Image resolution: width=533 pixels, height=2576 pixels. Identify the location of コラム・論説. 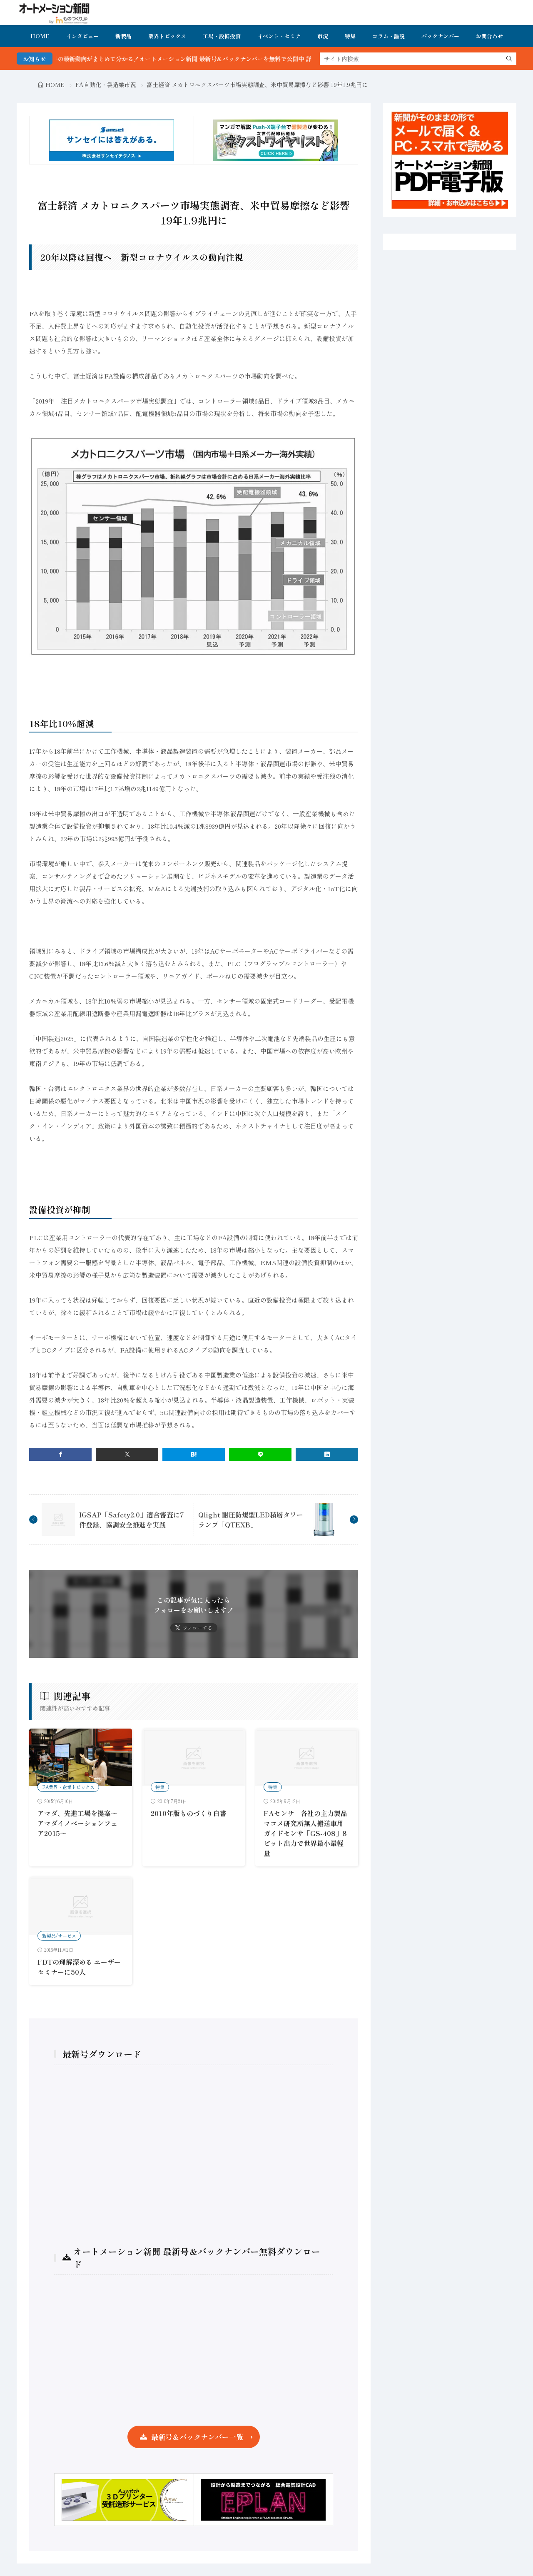
(388, 36).